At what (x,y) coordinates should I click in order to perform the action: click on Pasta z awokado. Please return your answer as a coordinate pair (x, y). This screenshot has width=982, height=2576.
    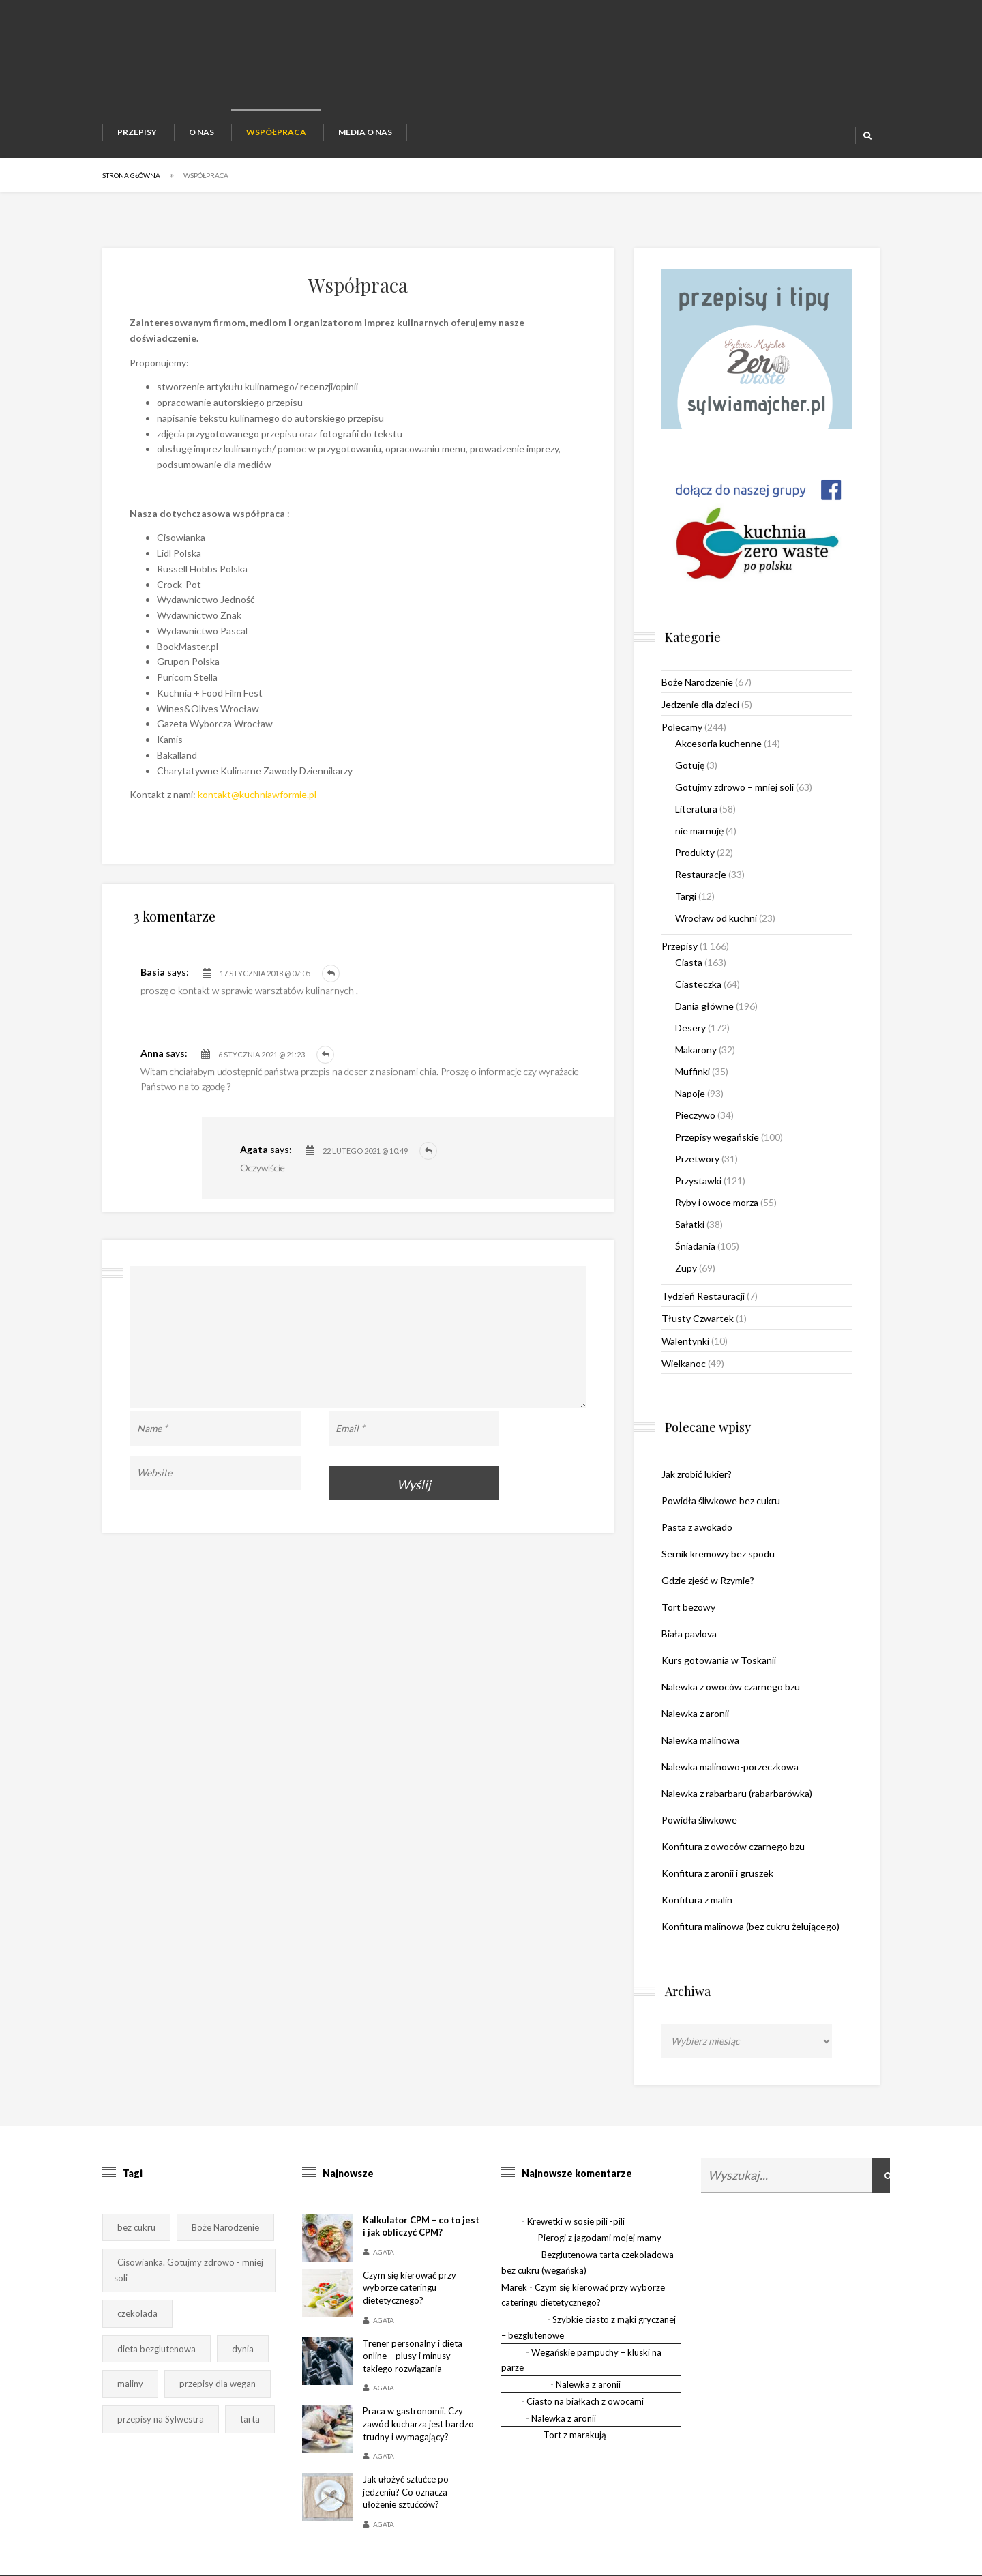
    Looking at the image, I should click on (696, 1527).